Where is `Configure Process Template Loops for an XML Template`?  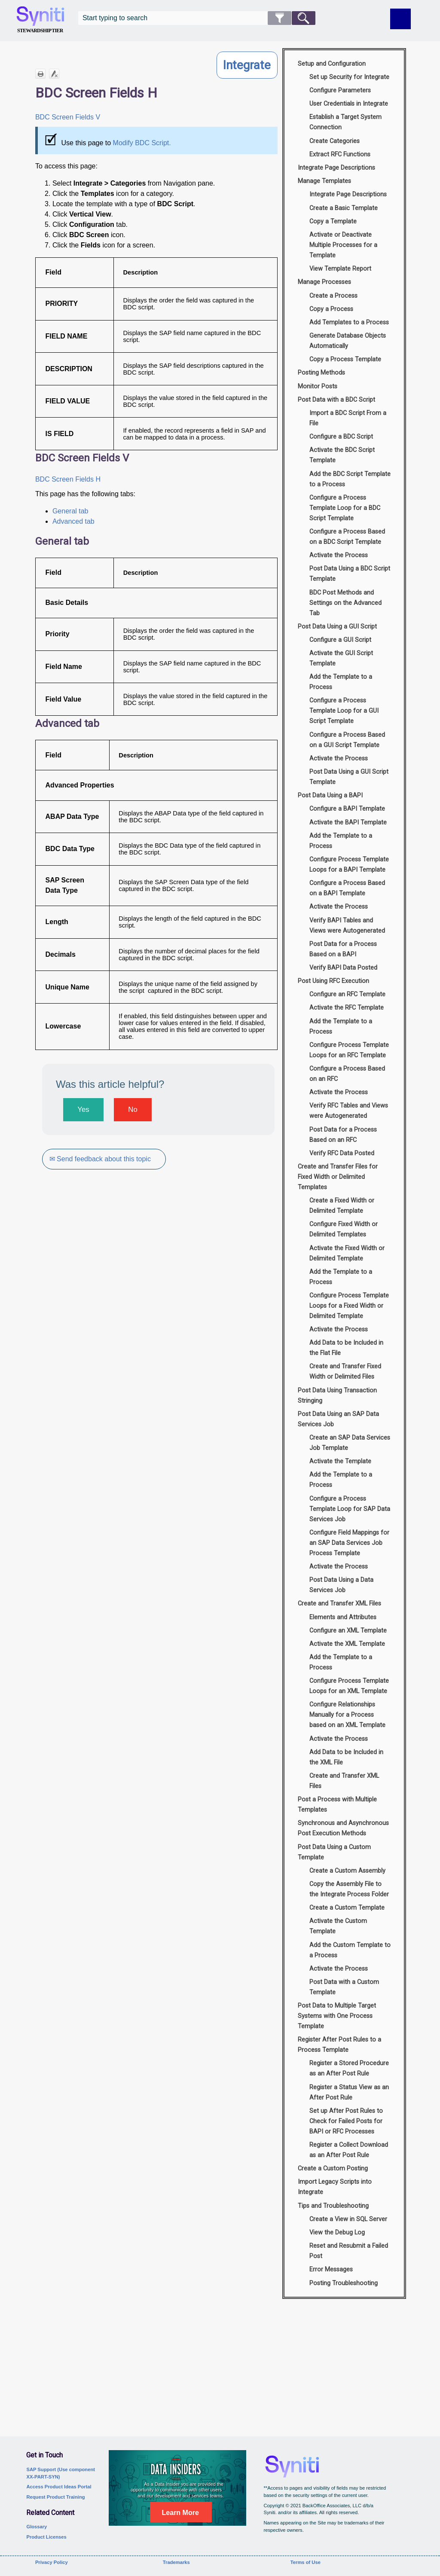
Configure Process Template Loops for an XML Template is located at coordinates (349, 1686).